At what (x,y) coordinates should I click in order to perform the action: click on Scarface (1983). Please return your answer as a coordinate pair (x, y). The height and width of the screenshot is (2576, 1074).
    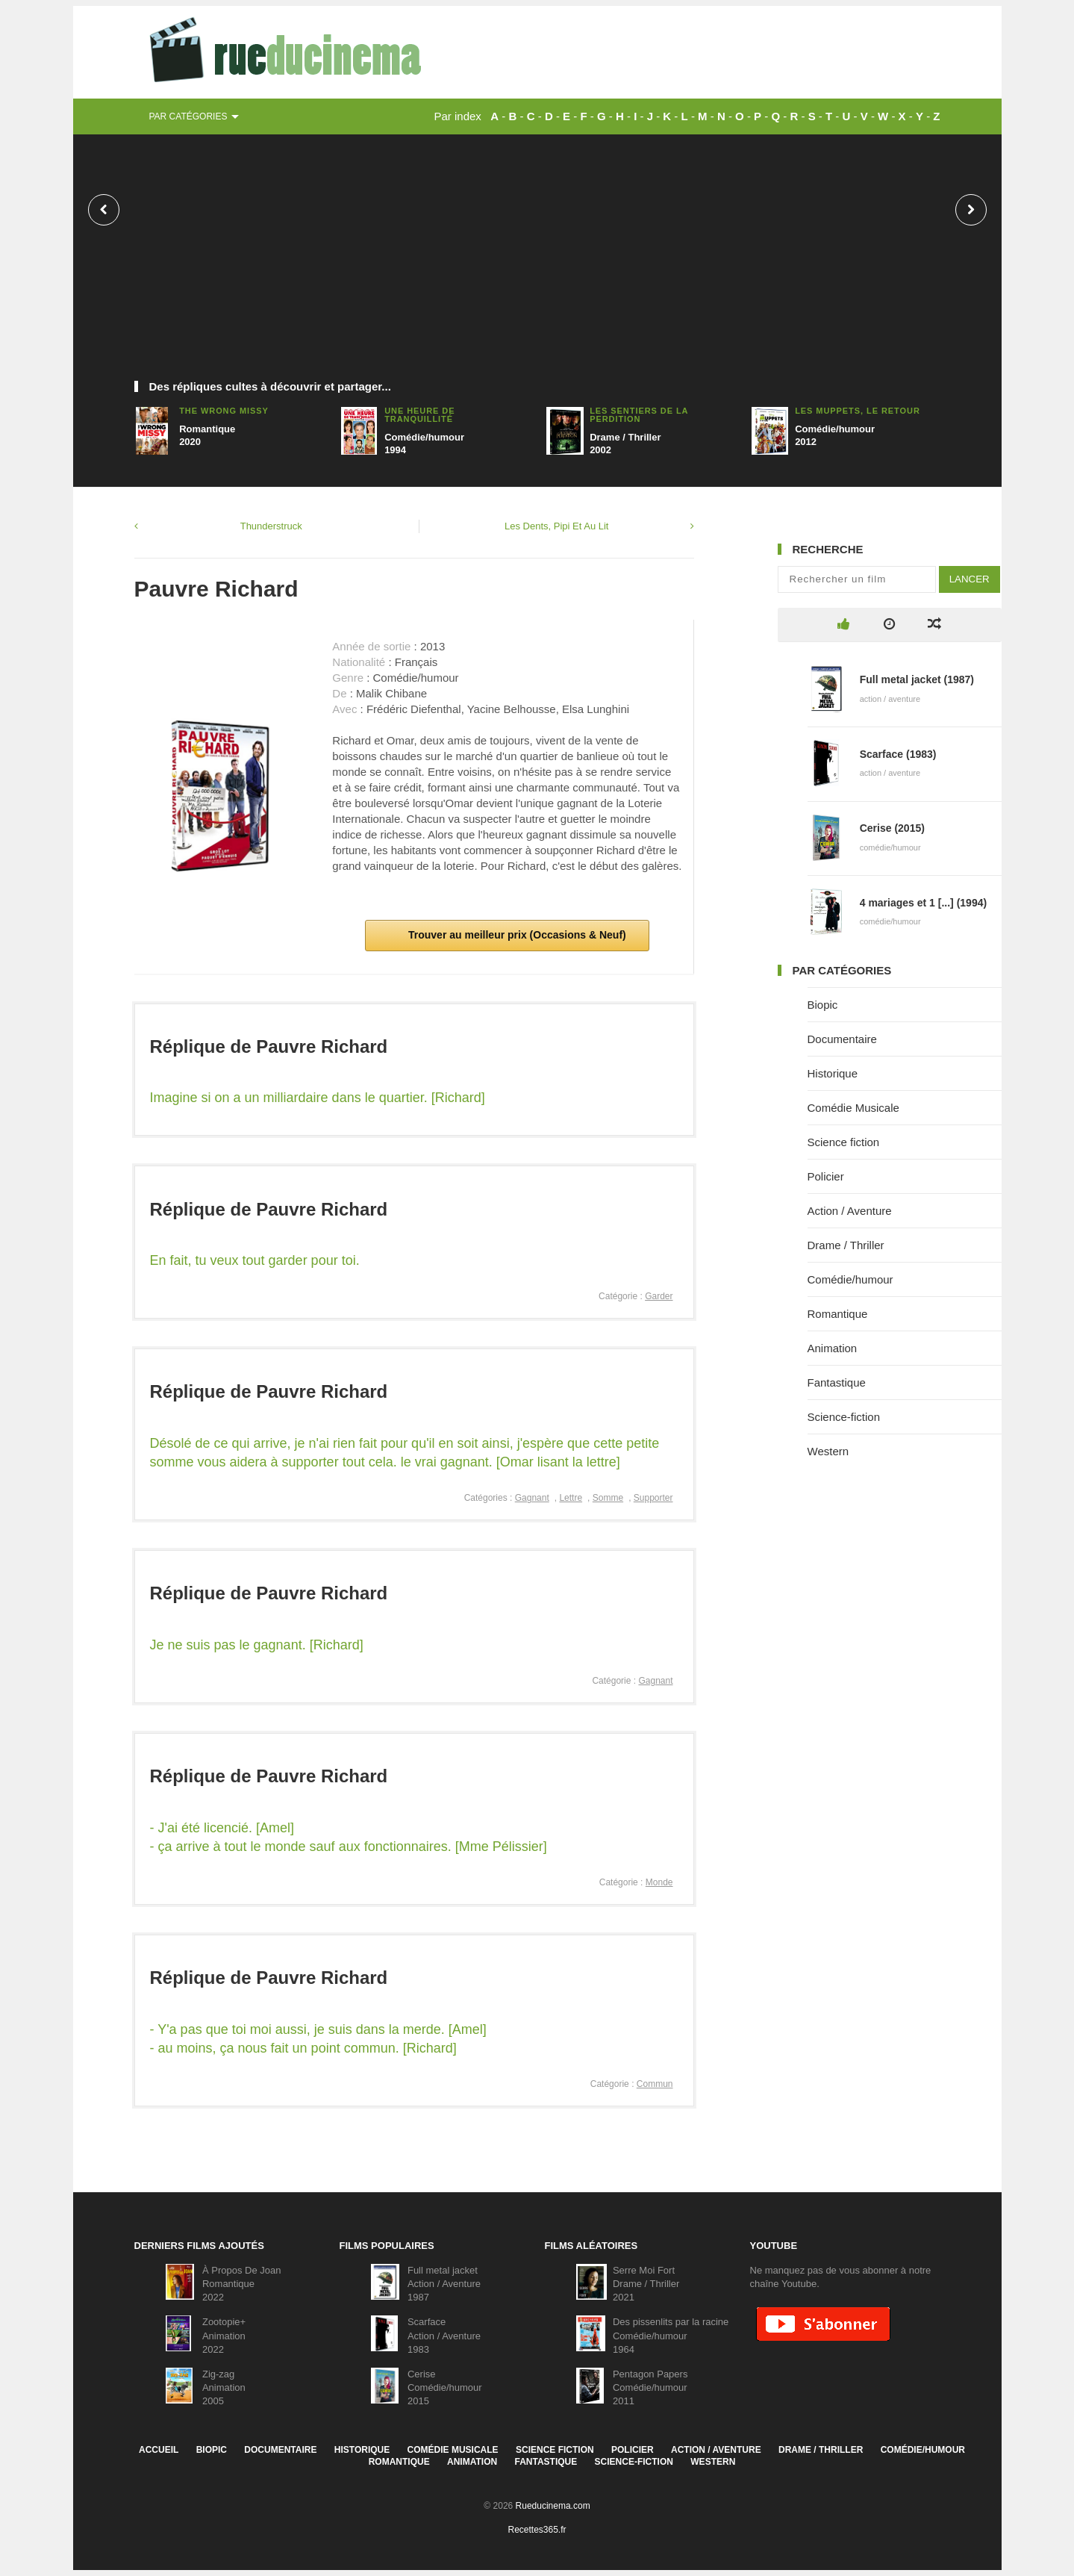
    Looking at the image, I should click on (898, 754).